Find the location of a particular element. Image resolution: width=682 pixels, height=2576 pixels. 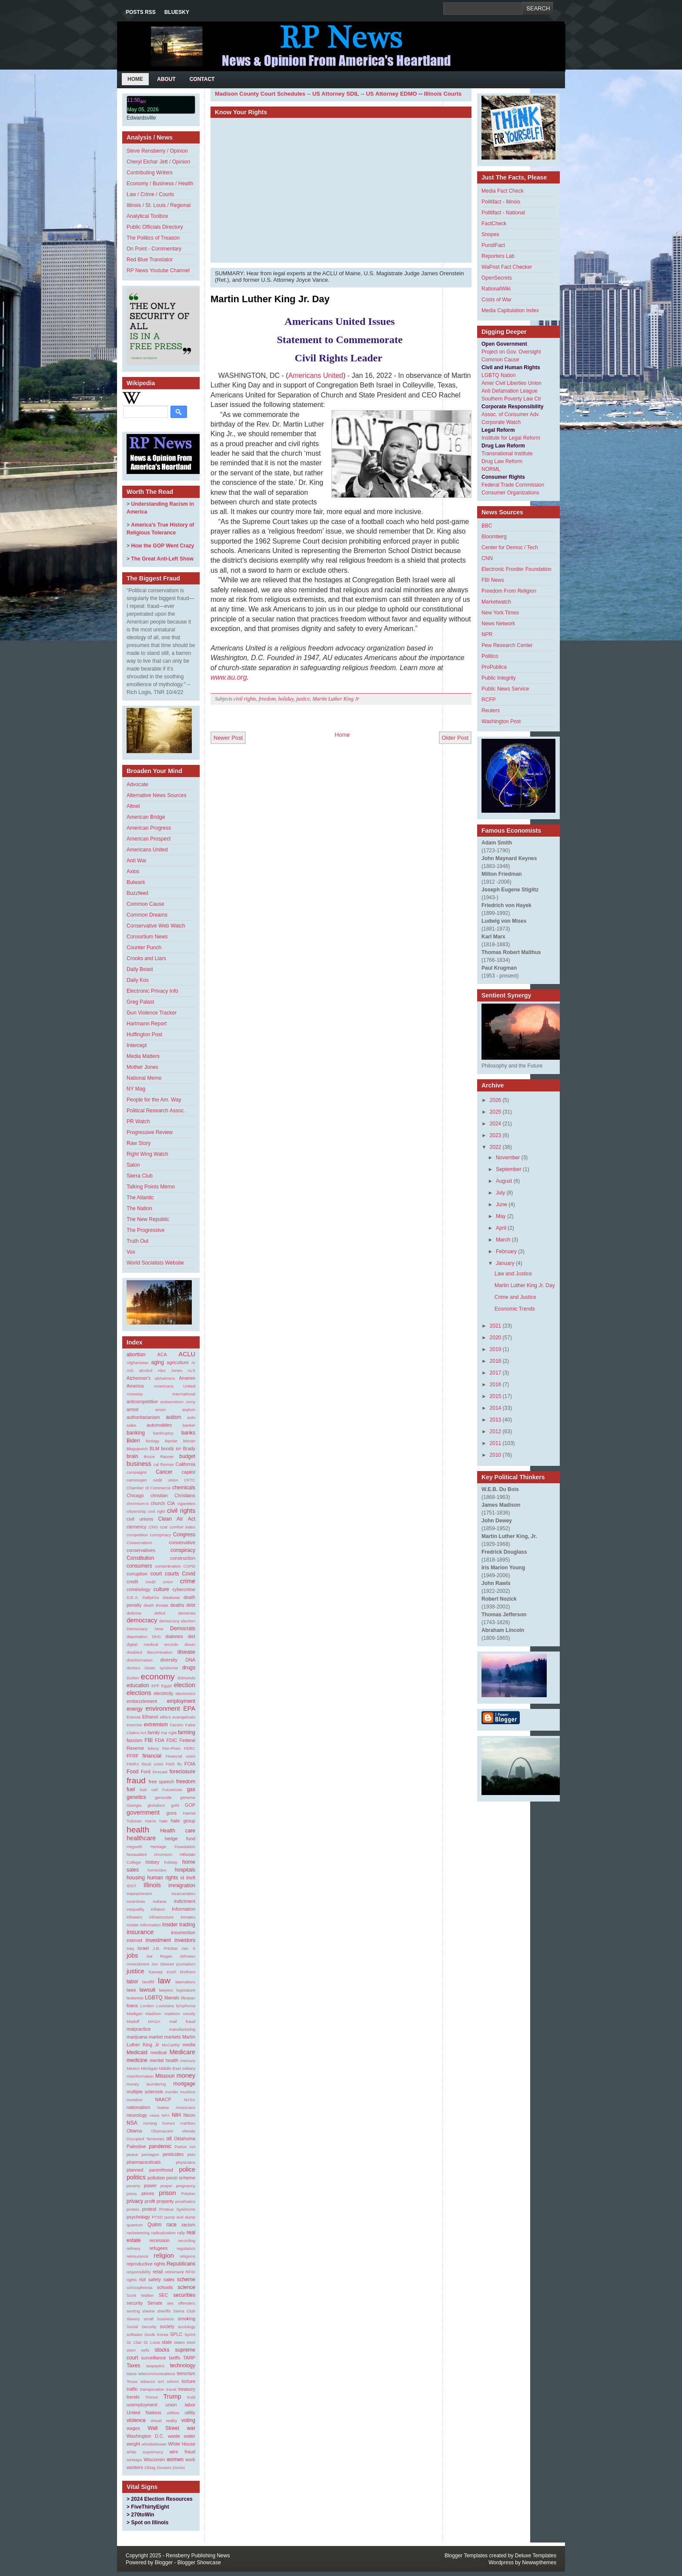

infowars is located at coordinates (134, 1917).